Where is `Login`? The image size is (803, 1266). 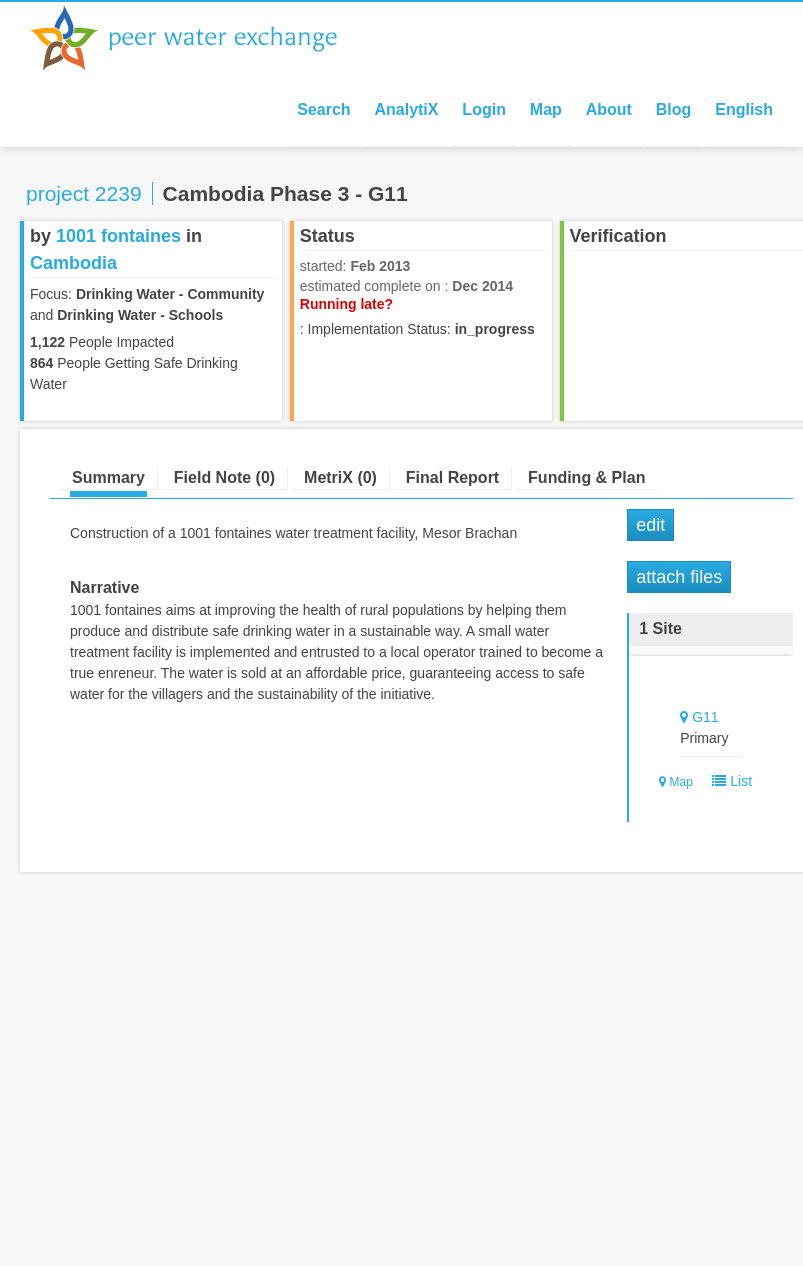
Login is located at coordinates (484, 109).